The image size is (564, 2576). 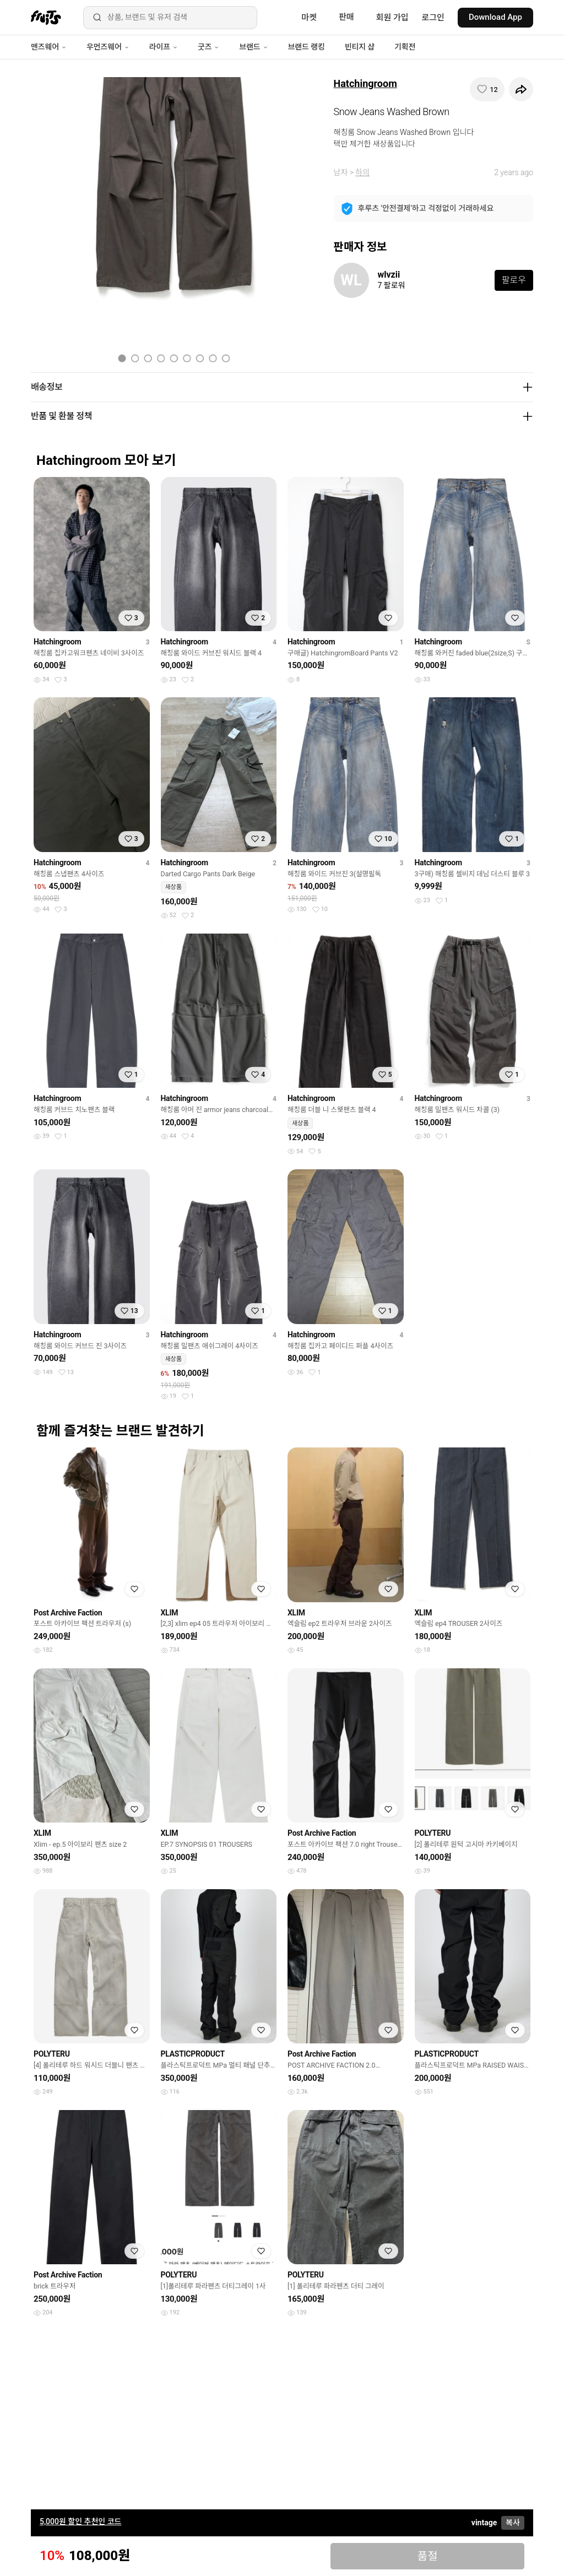 What do you see at coordinates (193, 2053) in the screenshot?
I see `PLASTICPRODUCT` at bounding box center [193, 2053].